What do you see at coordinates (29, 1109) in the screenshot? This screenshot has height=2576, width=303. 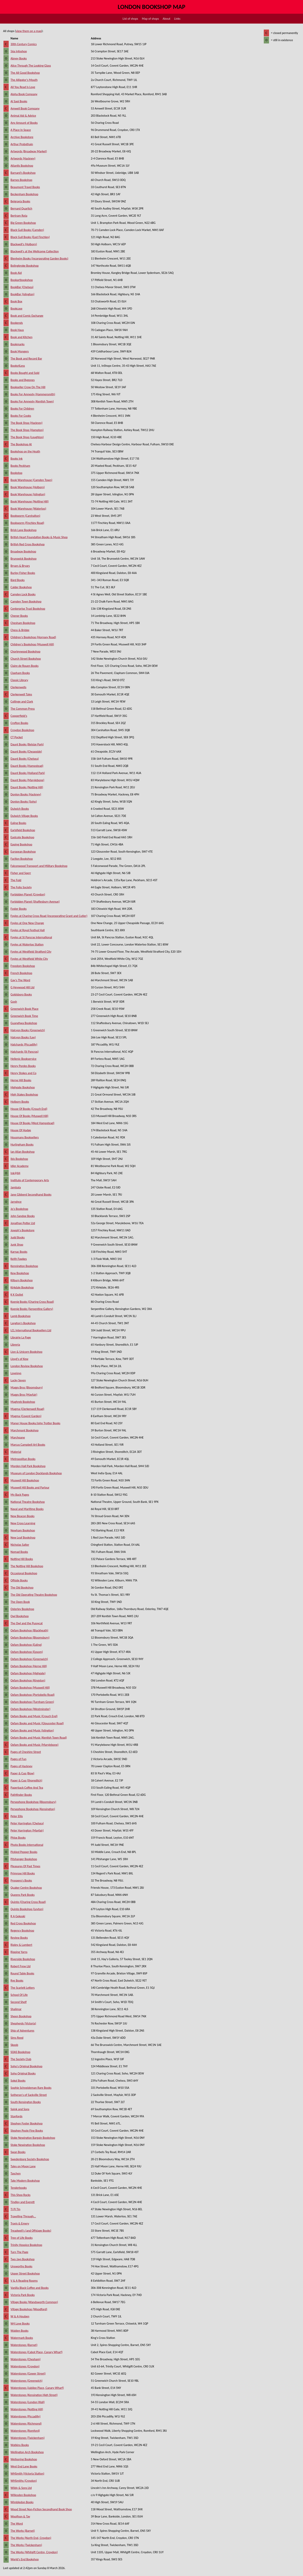 I see `House Of Books (Crouch End)` at bounding box center [29, 1109].